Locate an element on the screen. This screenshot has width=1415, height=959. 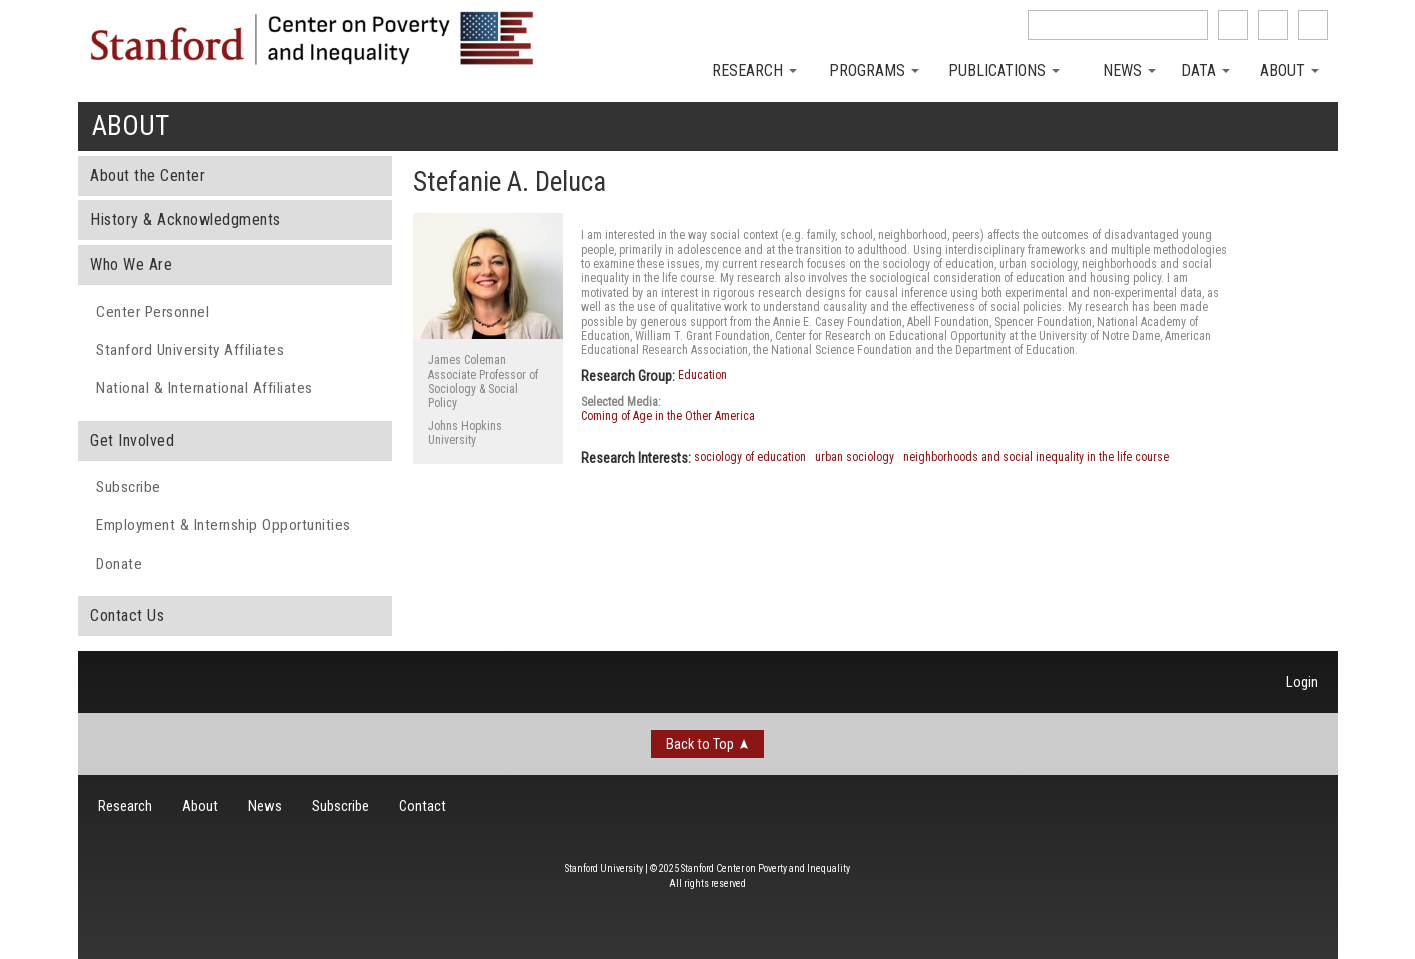
See us on Youtube is located at coordinates (1313, 25).